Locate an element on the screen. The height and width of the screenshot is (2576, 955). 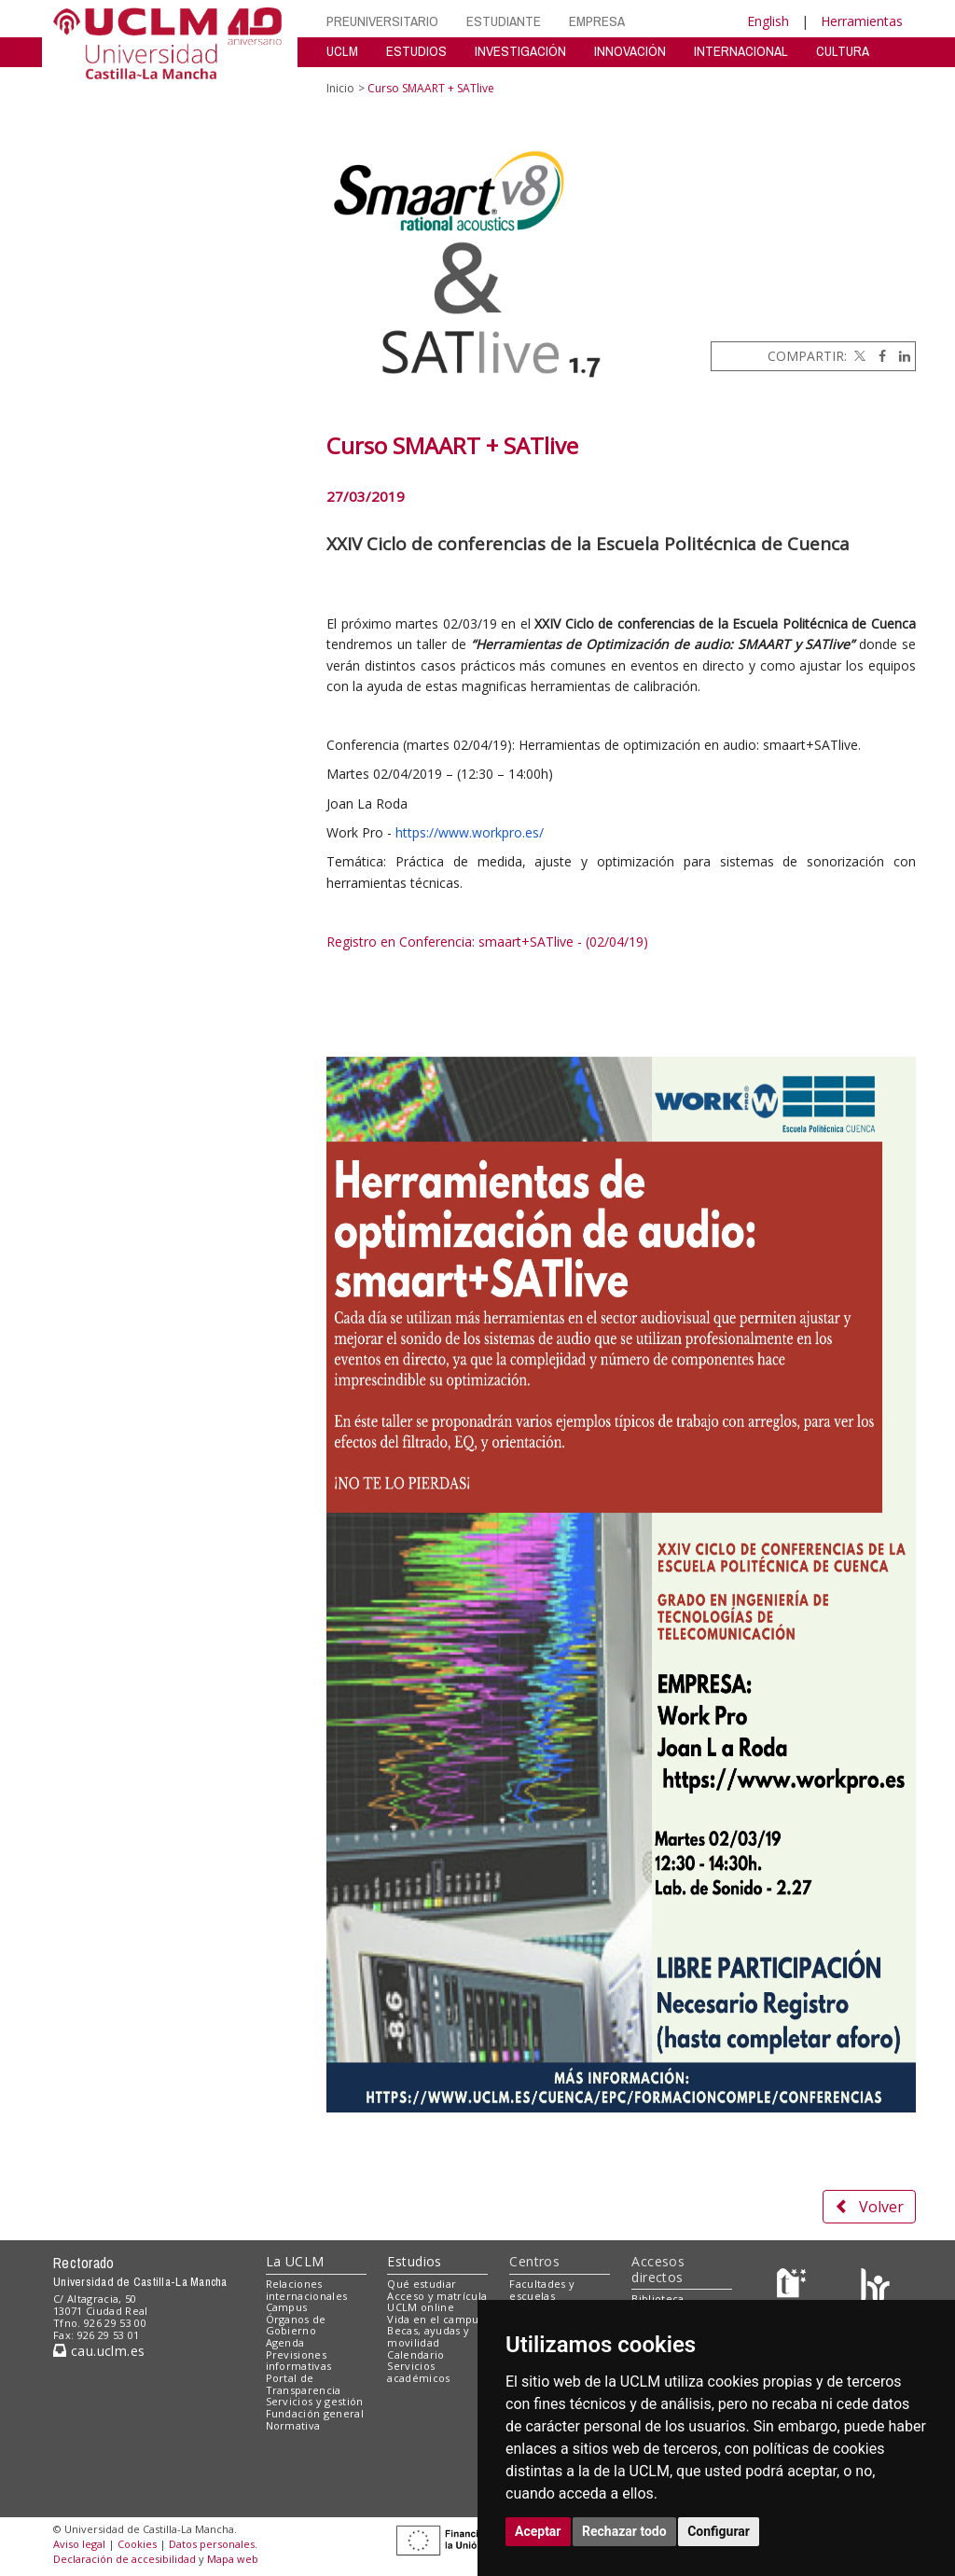
Configurar [button] is located at coordinates (718, 2531).